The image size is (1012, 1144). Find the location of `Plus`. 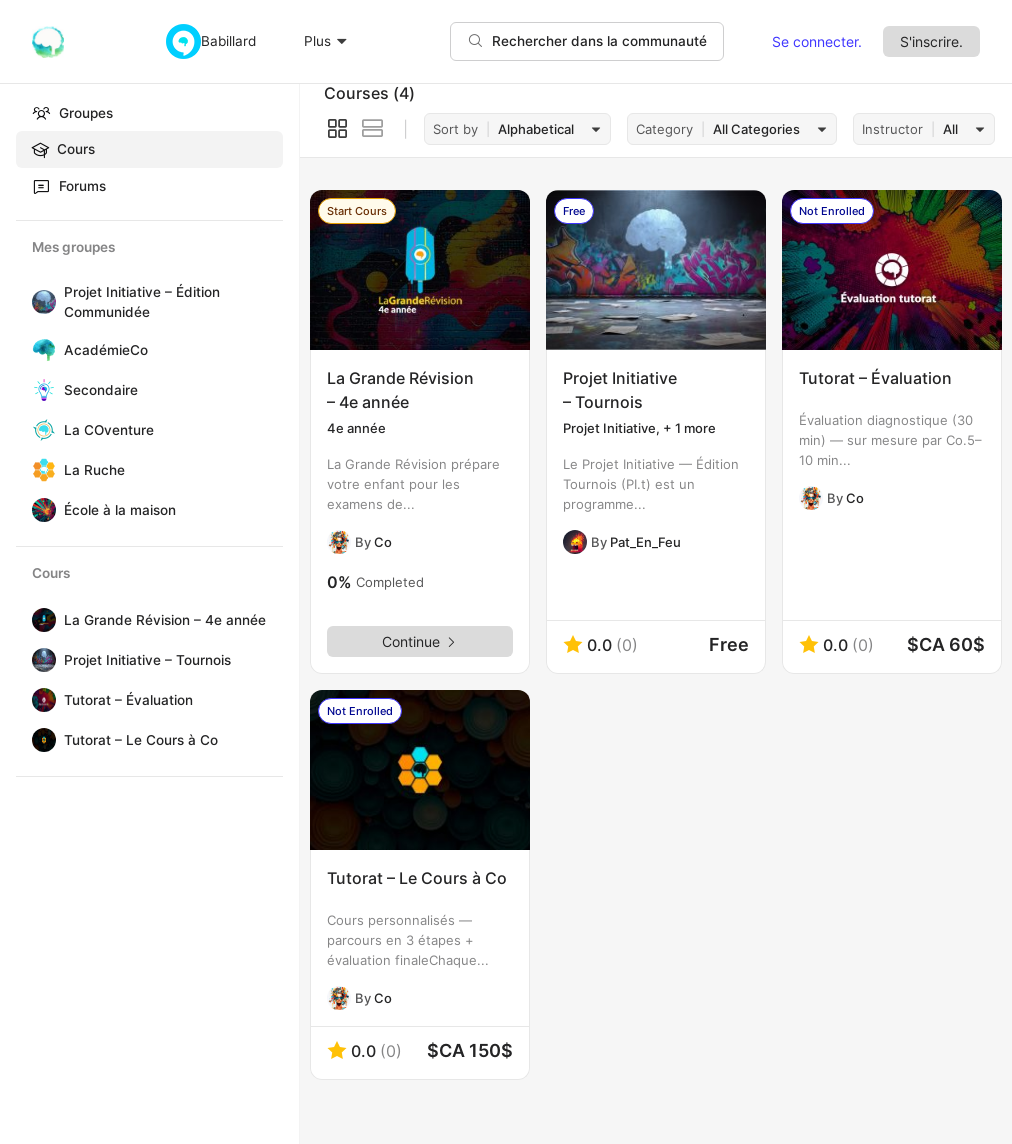

Plus is located at coordinates (326, 41).